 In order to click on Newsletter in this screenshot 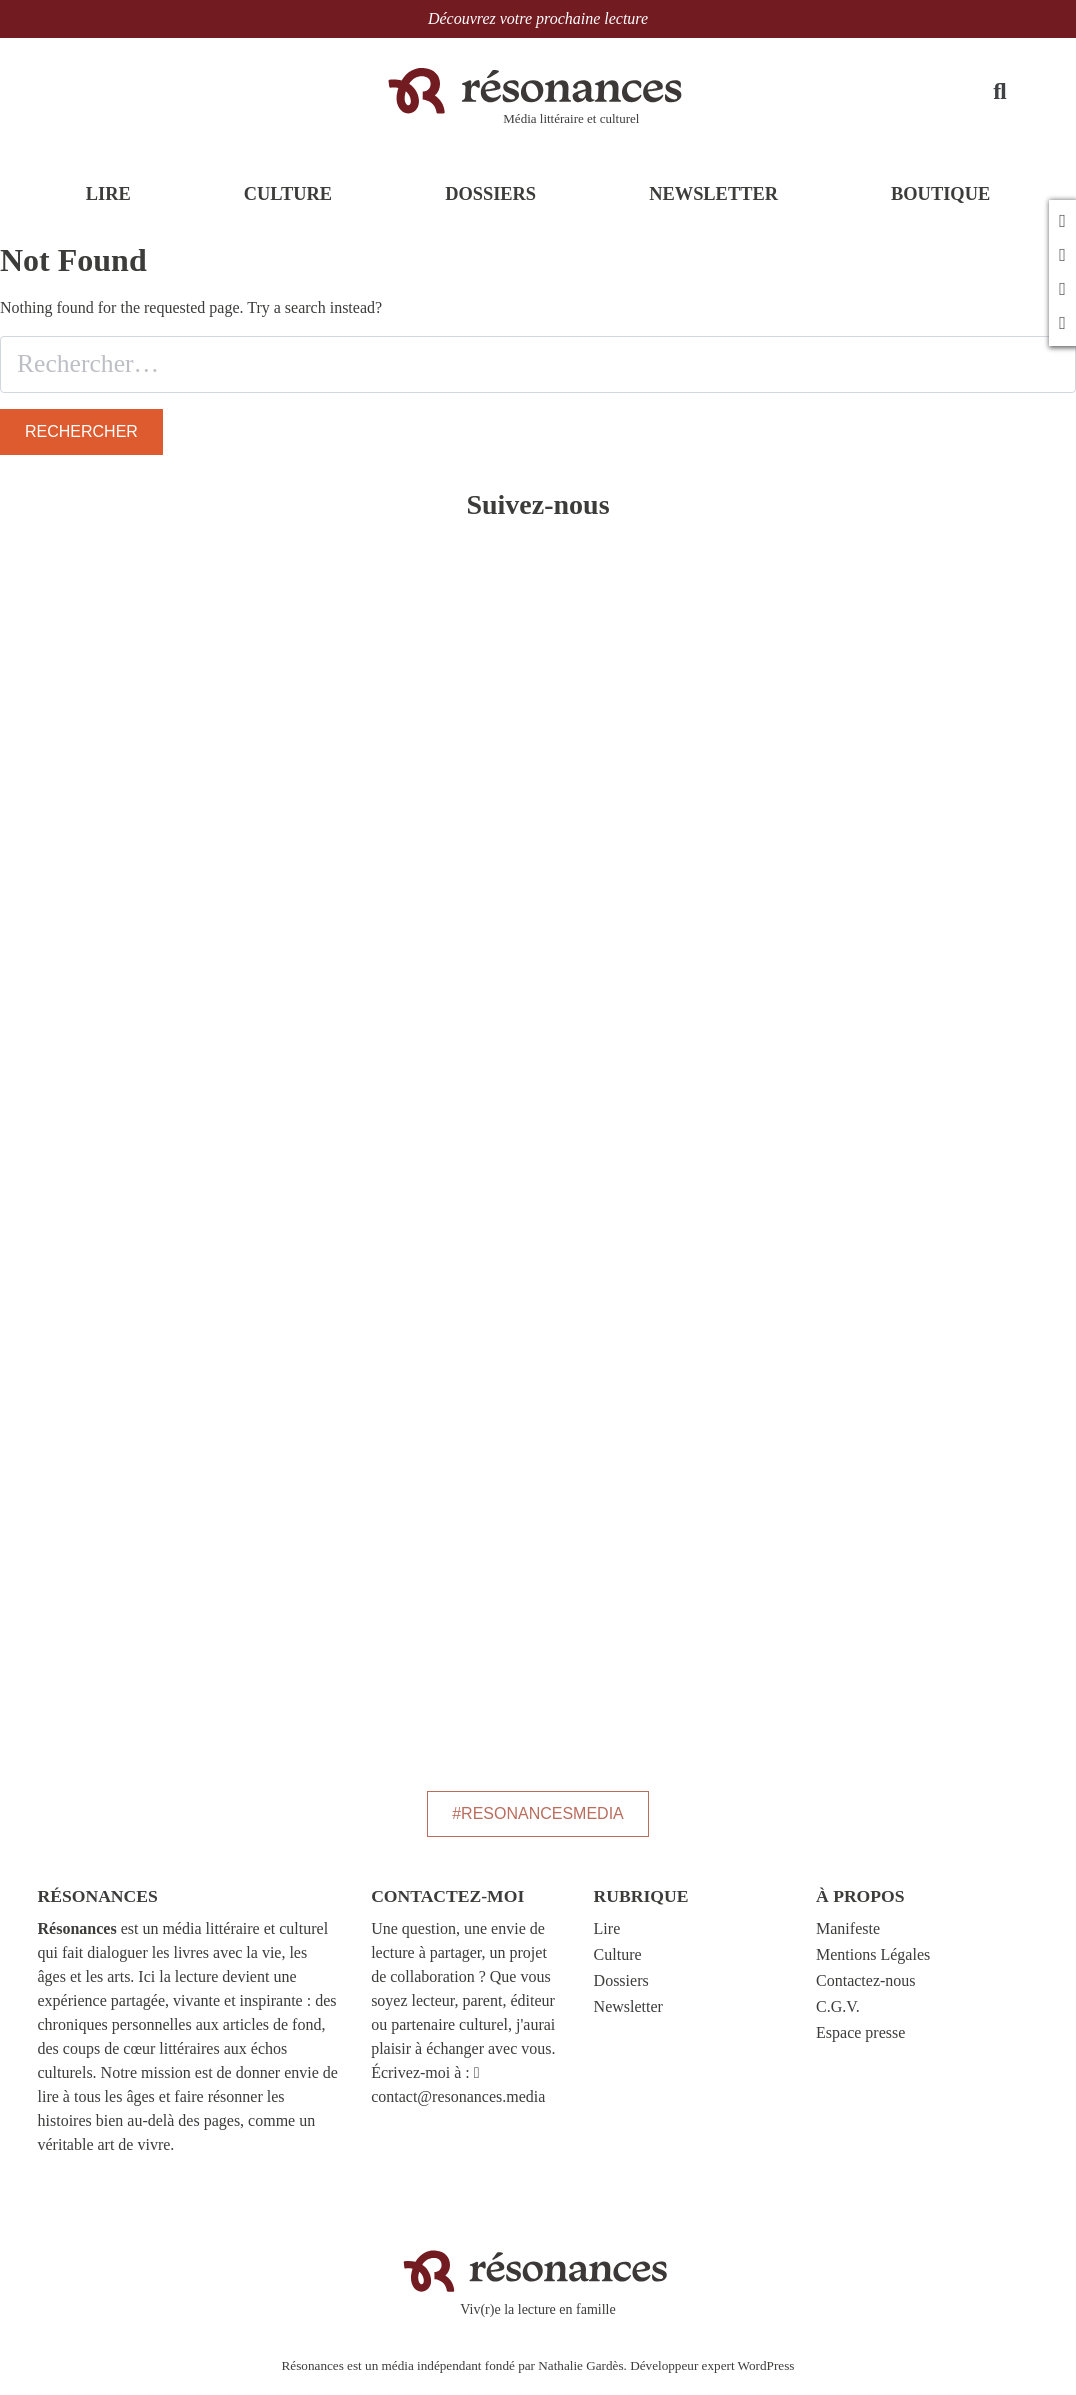, I will do `click(628, 2016)`.